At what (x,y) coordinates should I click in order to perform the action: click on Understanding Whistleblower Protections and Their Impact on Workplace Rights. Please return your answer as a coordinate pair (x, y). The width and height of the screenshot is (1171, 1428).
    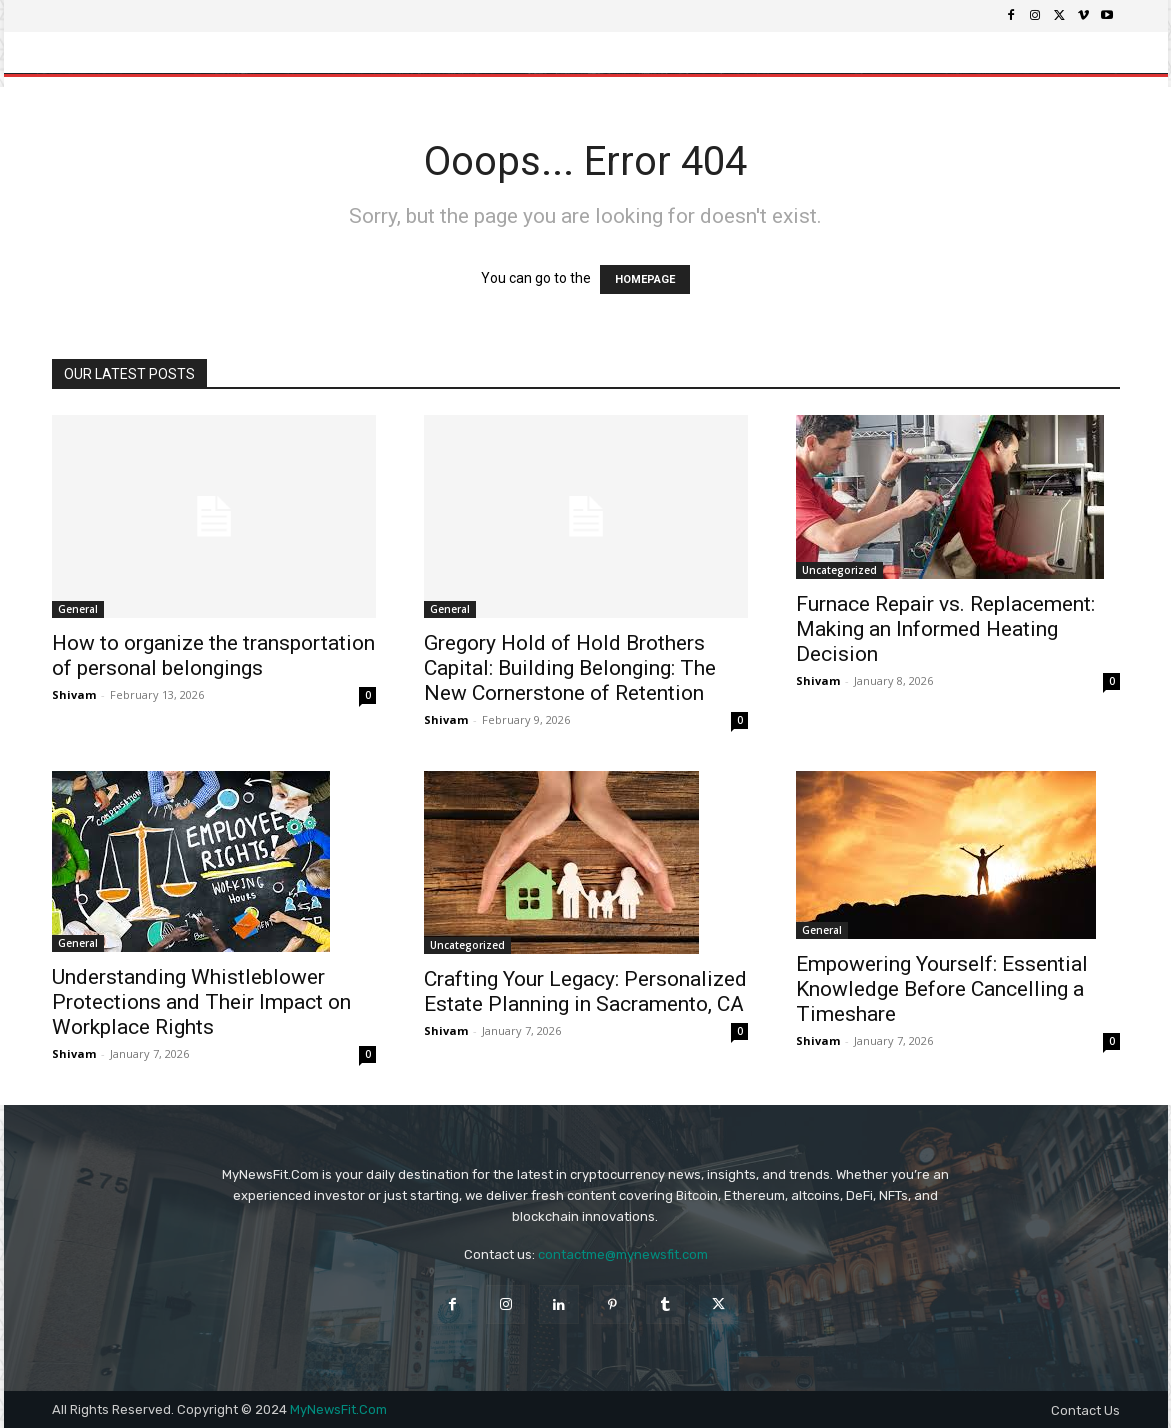
    Looking at the image, I should click on (201, 1002).